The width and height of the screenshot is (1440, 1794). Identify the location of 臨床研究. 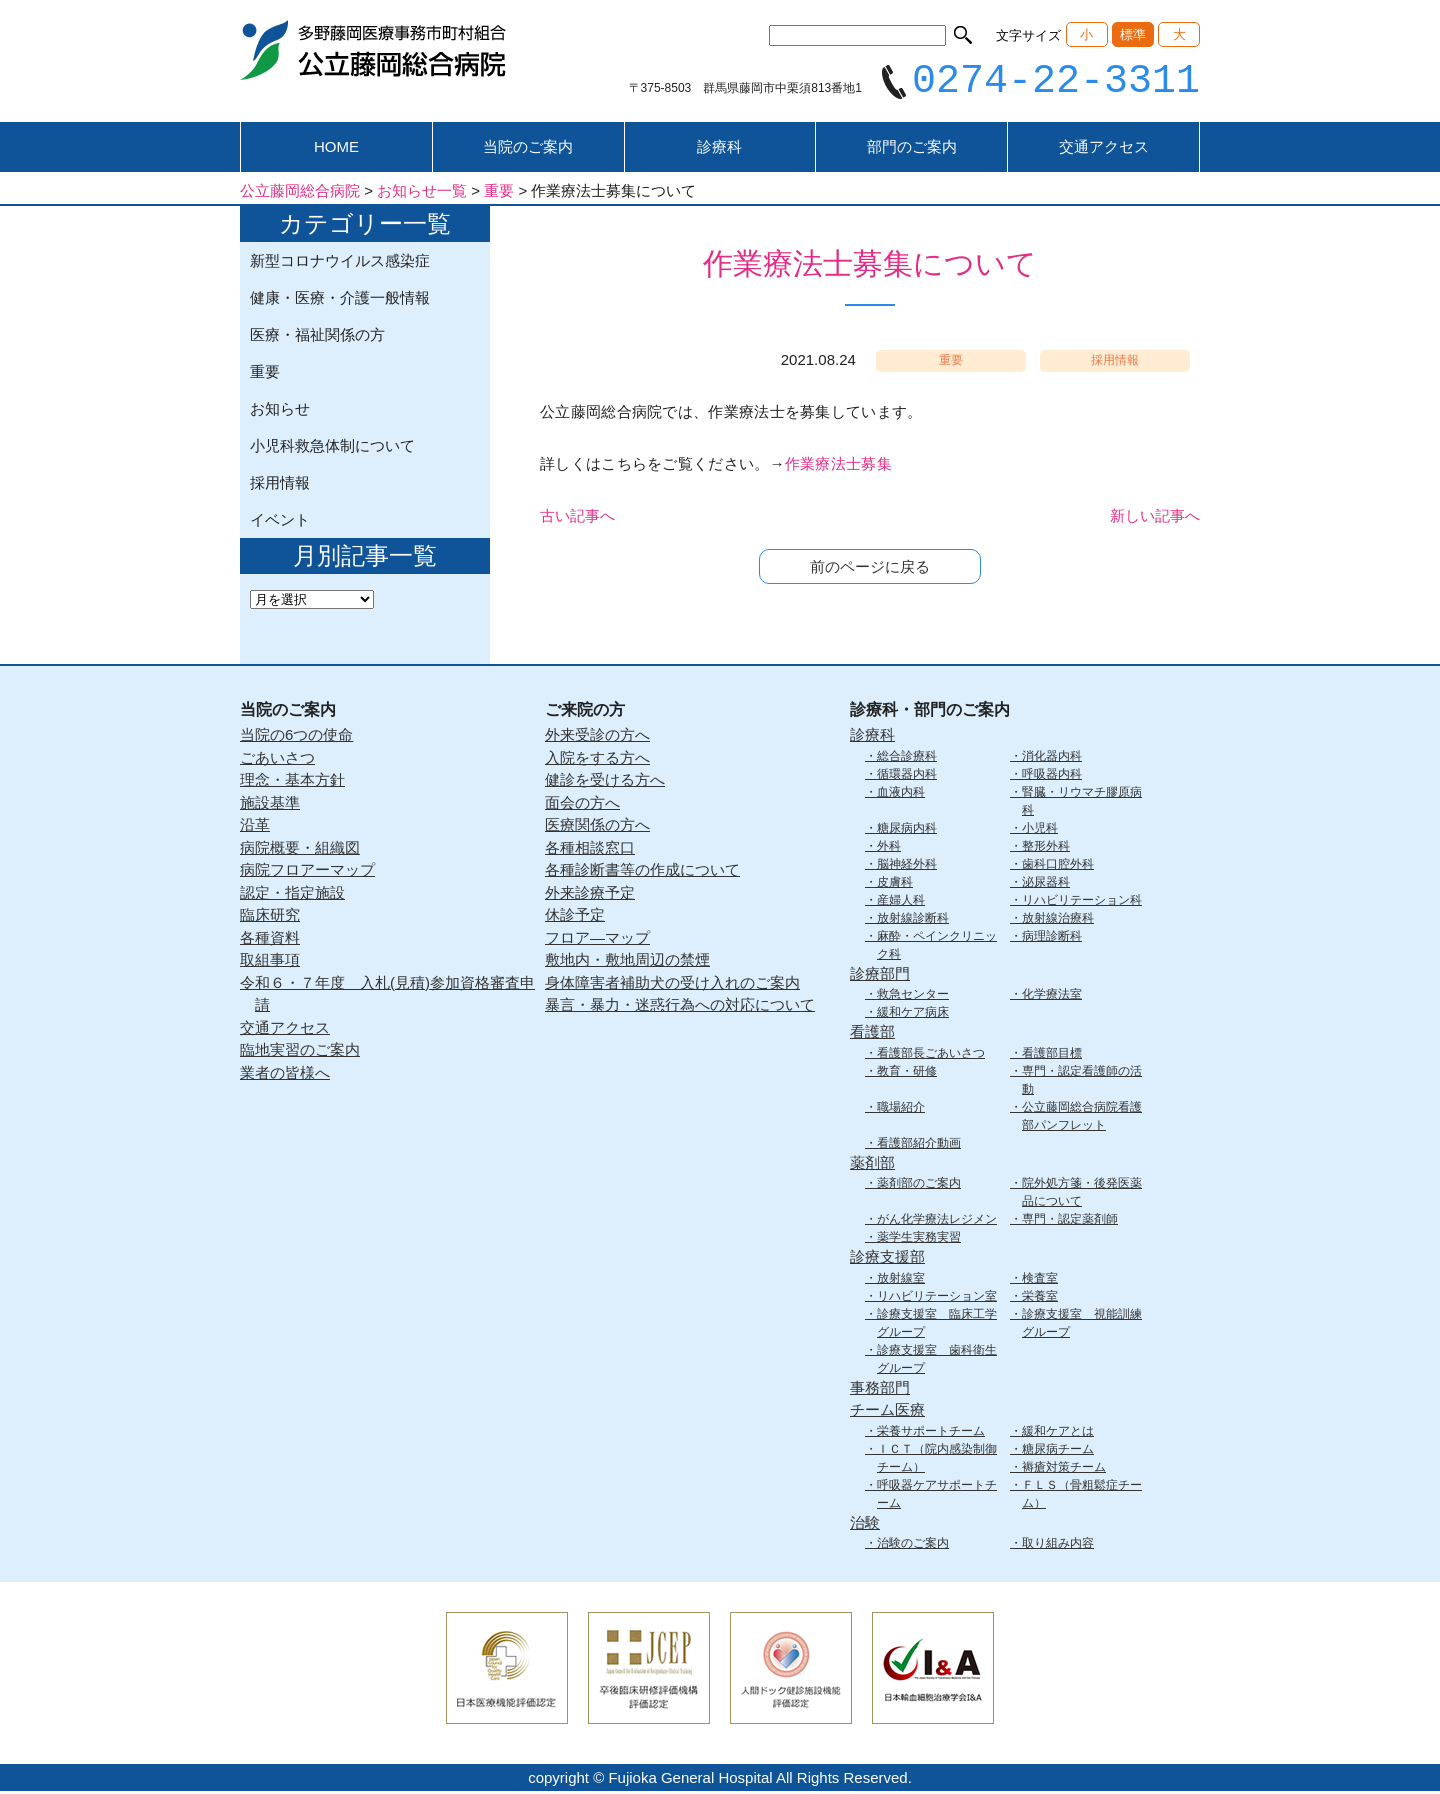
(270, 917).